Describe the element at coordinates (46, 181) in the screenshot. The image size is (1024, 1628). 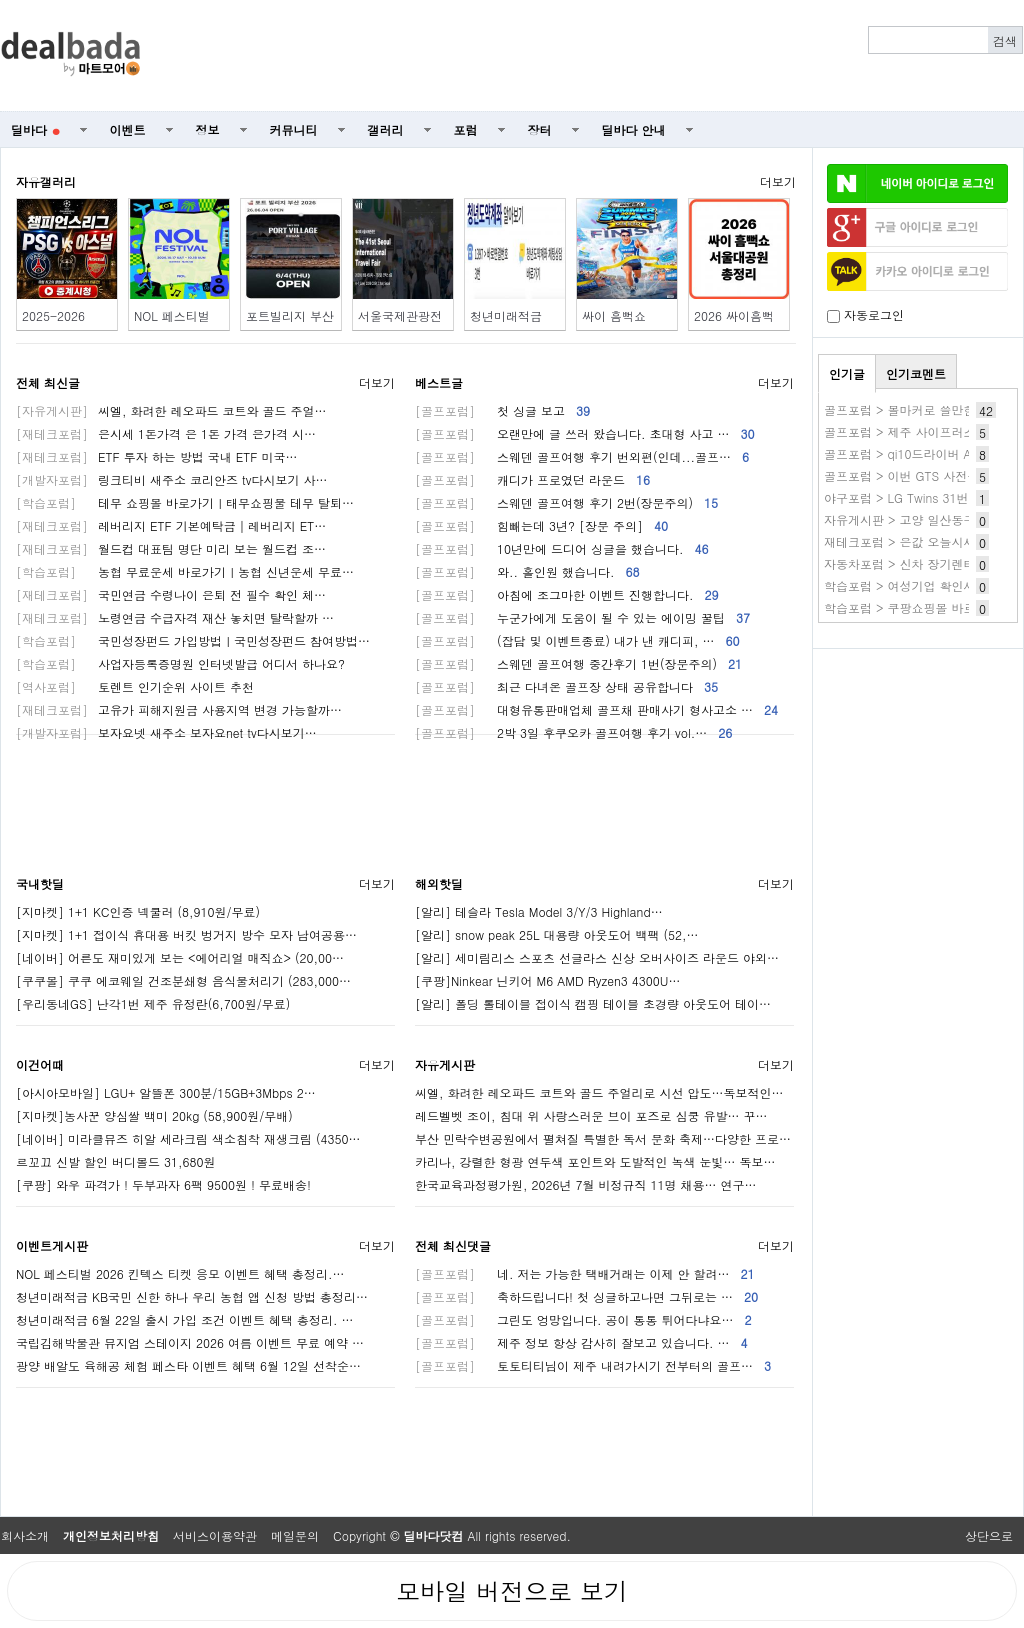
I see `자유갤러리` at that location.